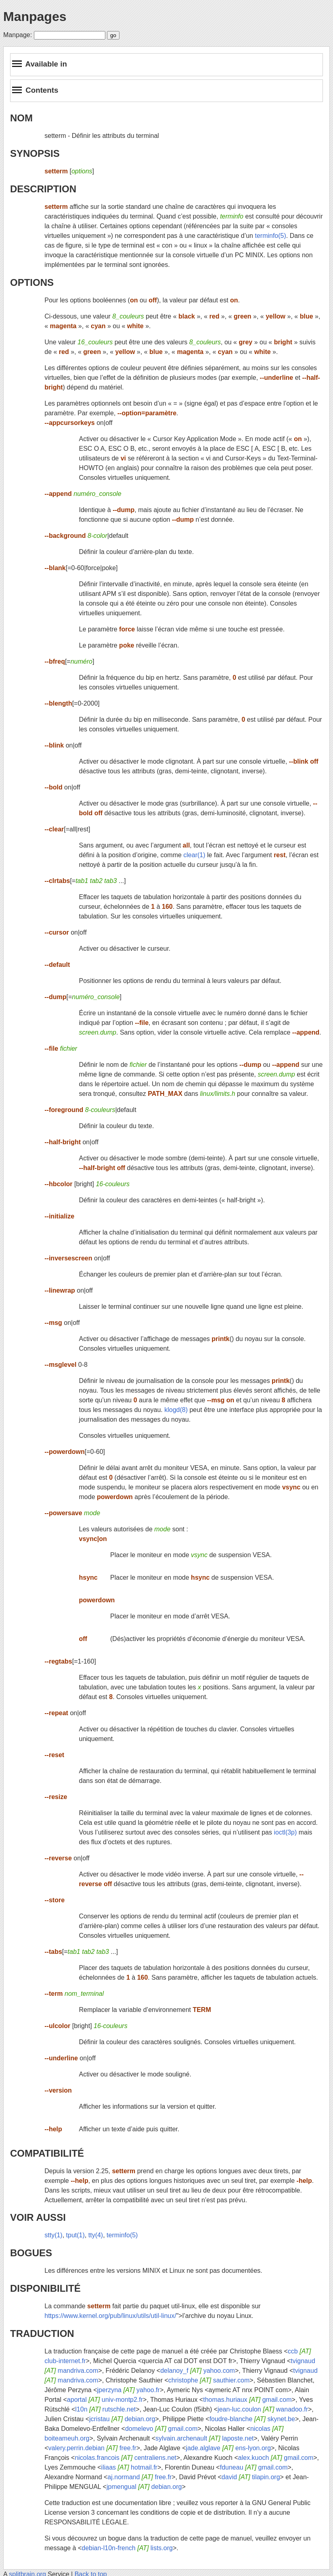  What do you see at coordinates (35, 153) in the screenshot?
I see `SYNOPSIS` at bounding box center [35, 153].